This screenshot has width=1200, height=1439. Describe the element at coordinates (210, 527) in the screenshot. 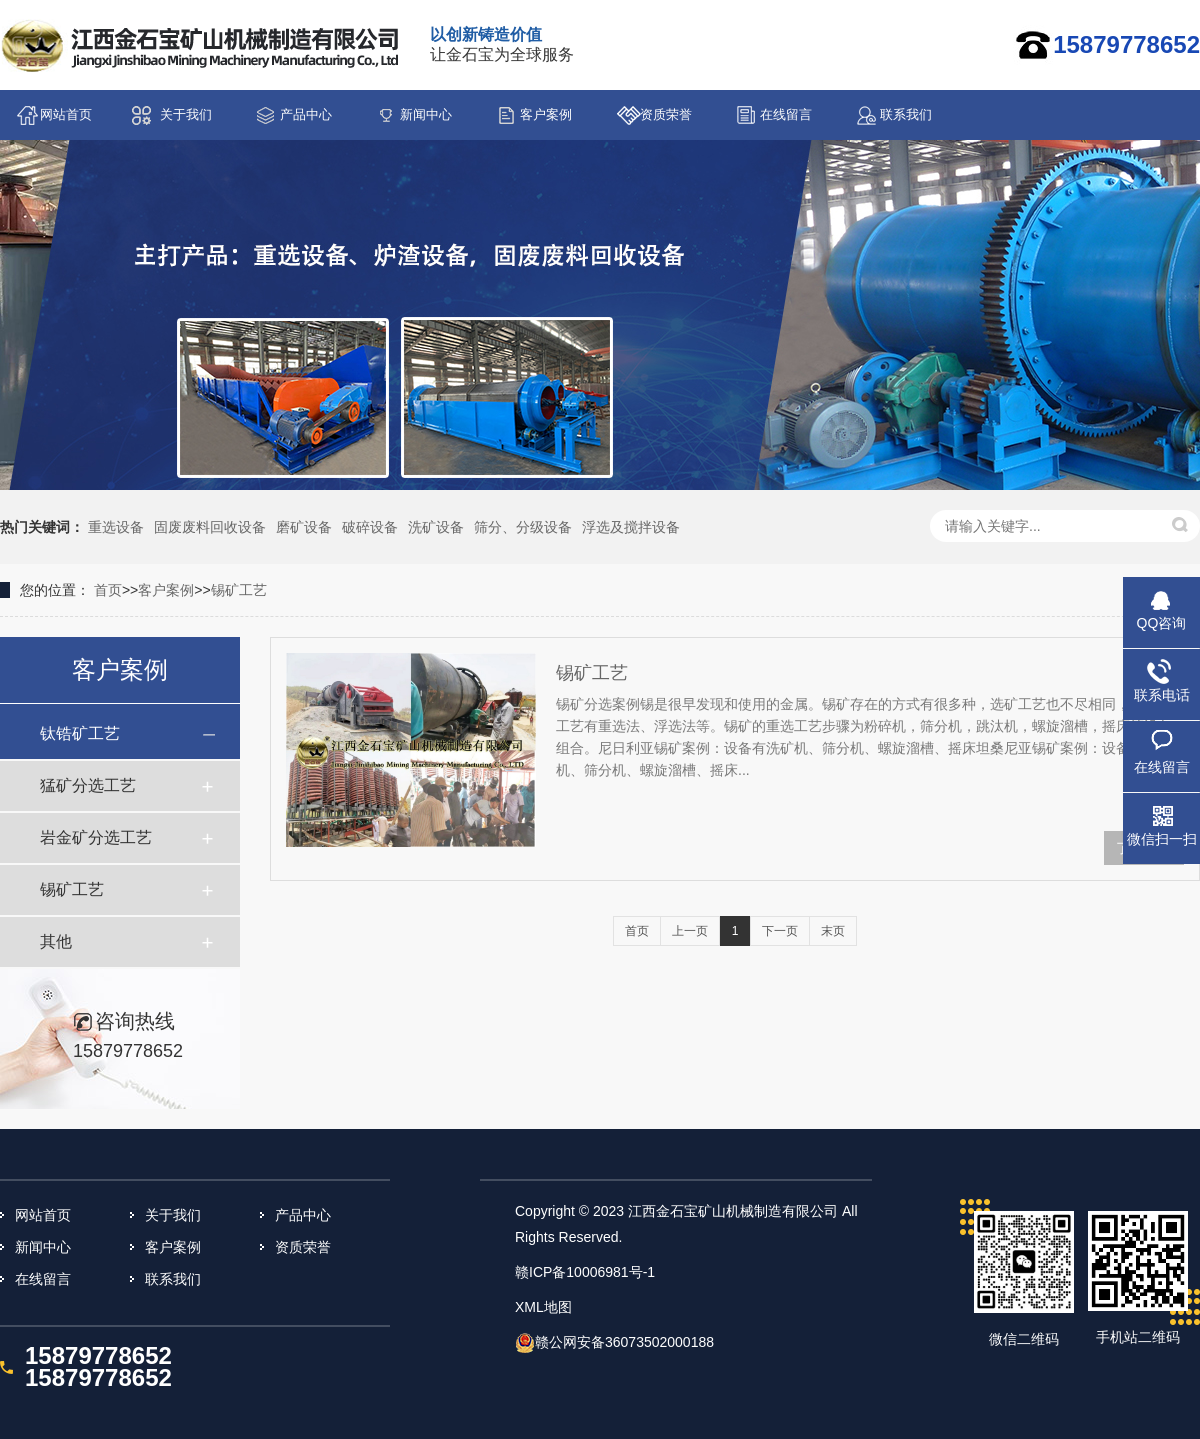

I see `固废废料回收设备` at that location.